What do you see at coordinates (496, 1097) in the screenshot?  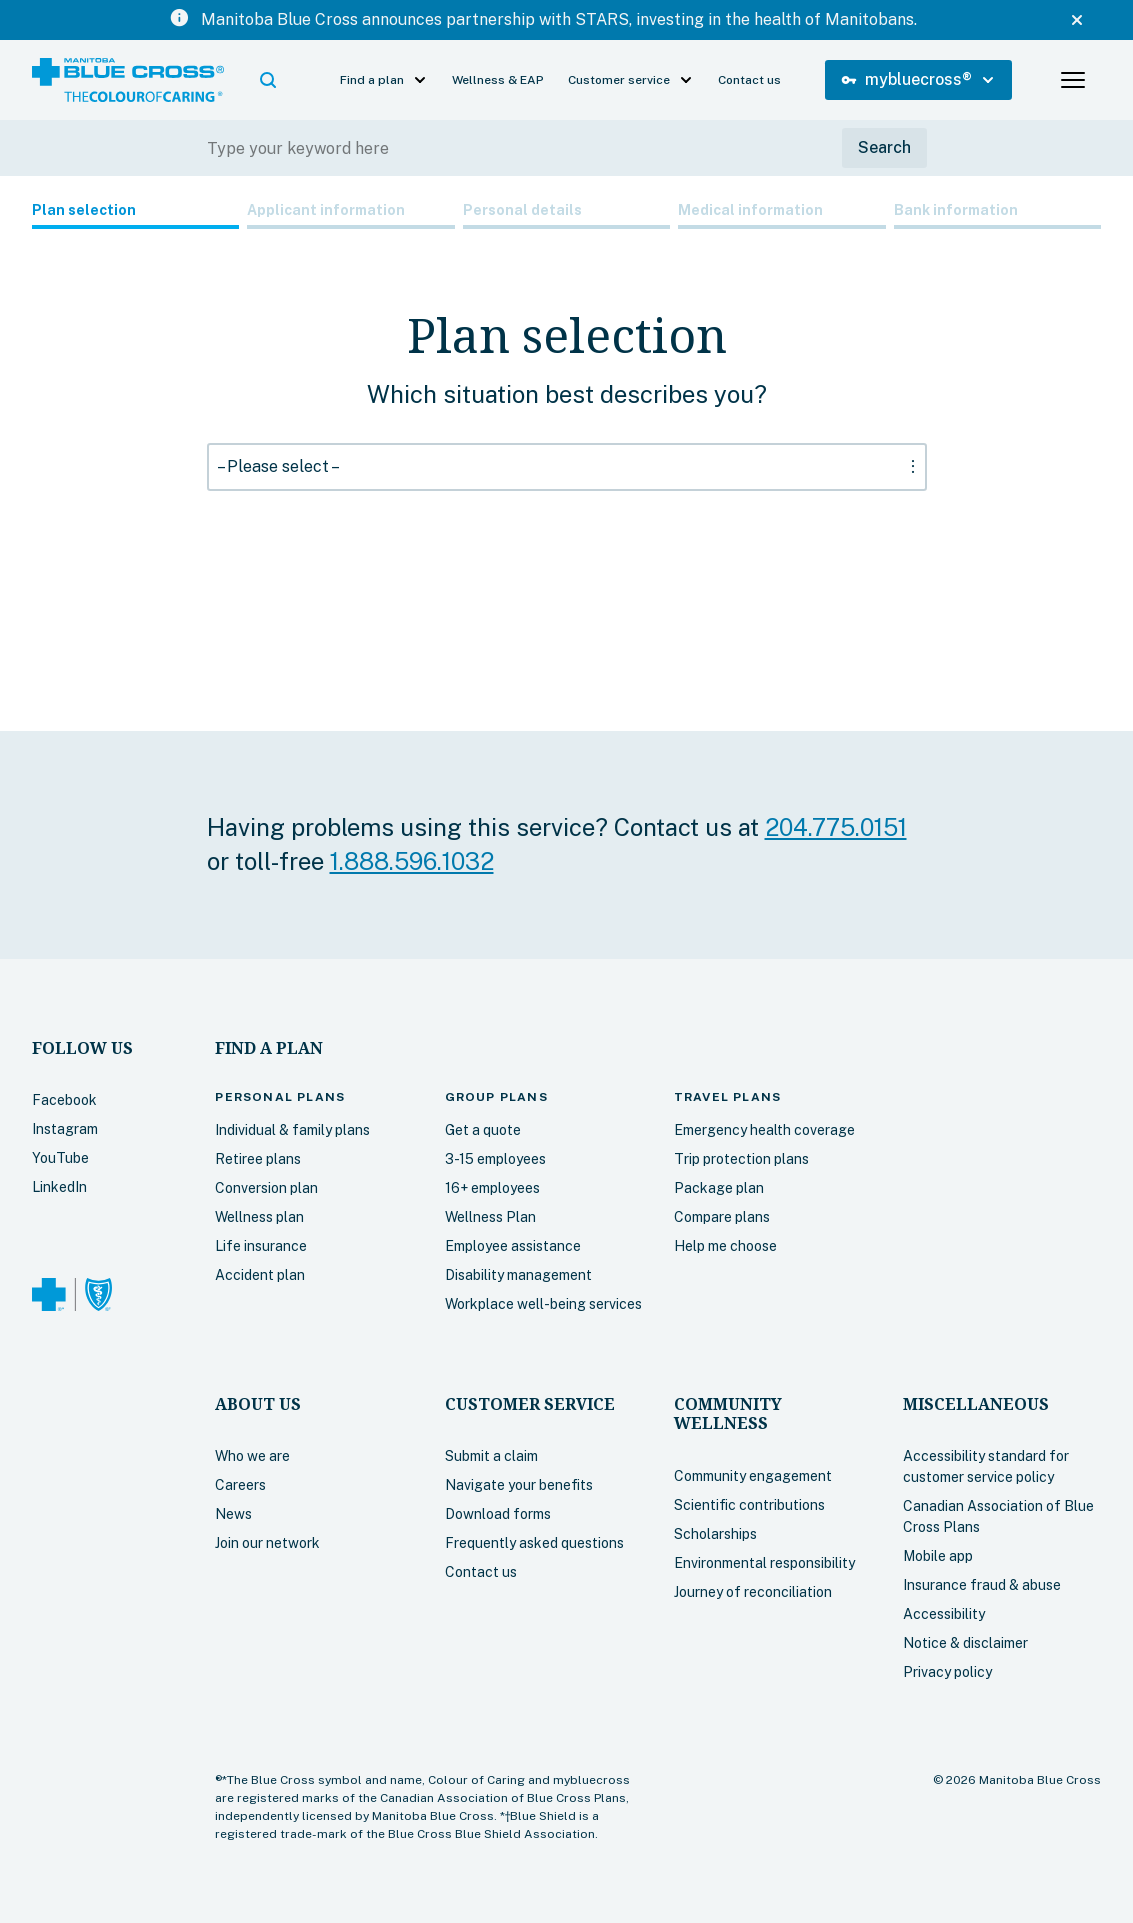 I see `Group plans` at bounding box center [496, 1097].